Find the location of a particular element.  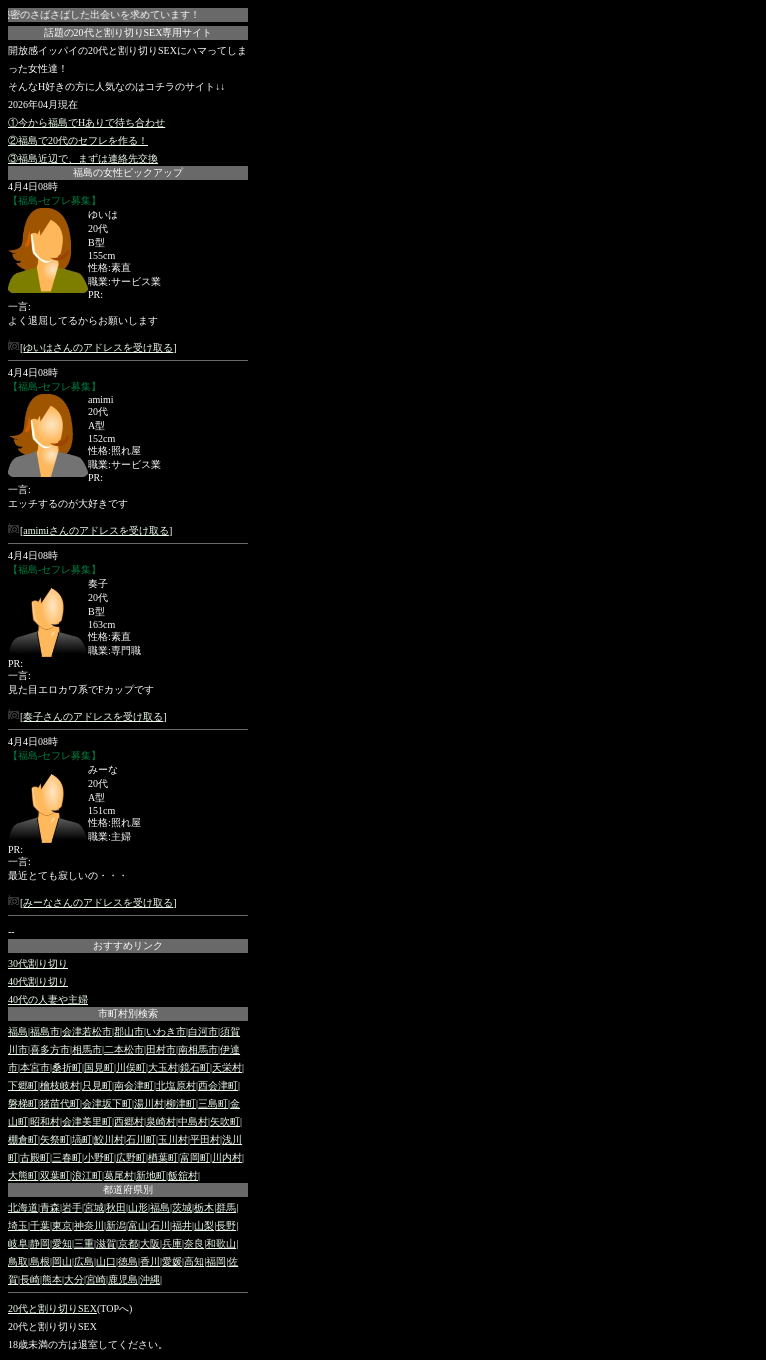

鹿児島 is located at coordinates (123, 1279).